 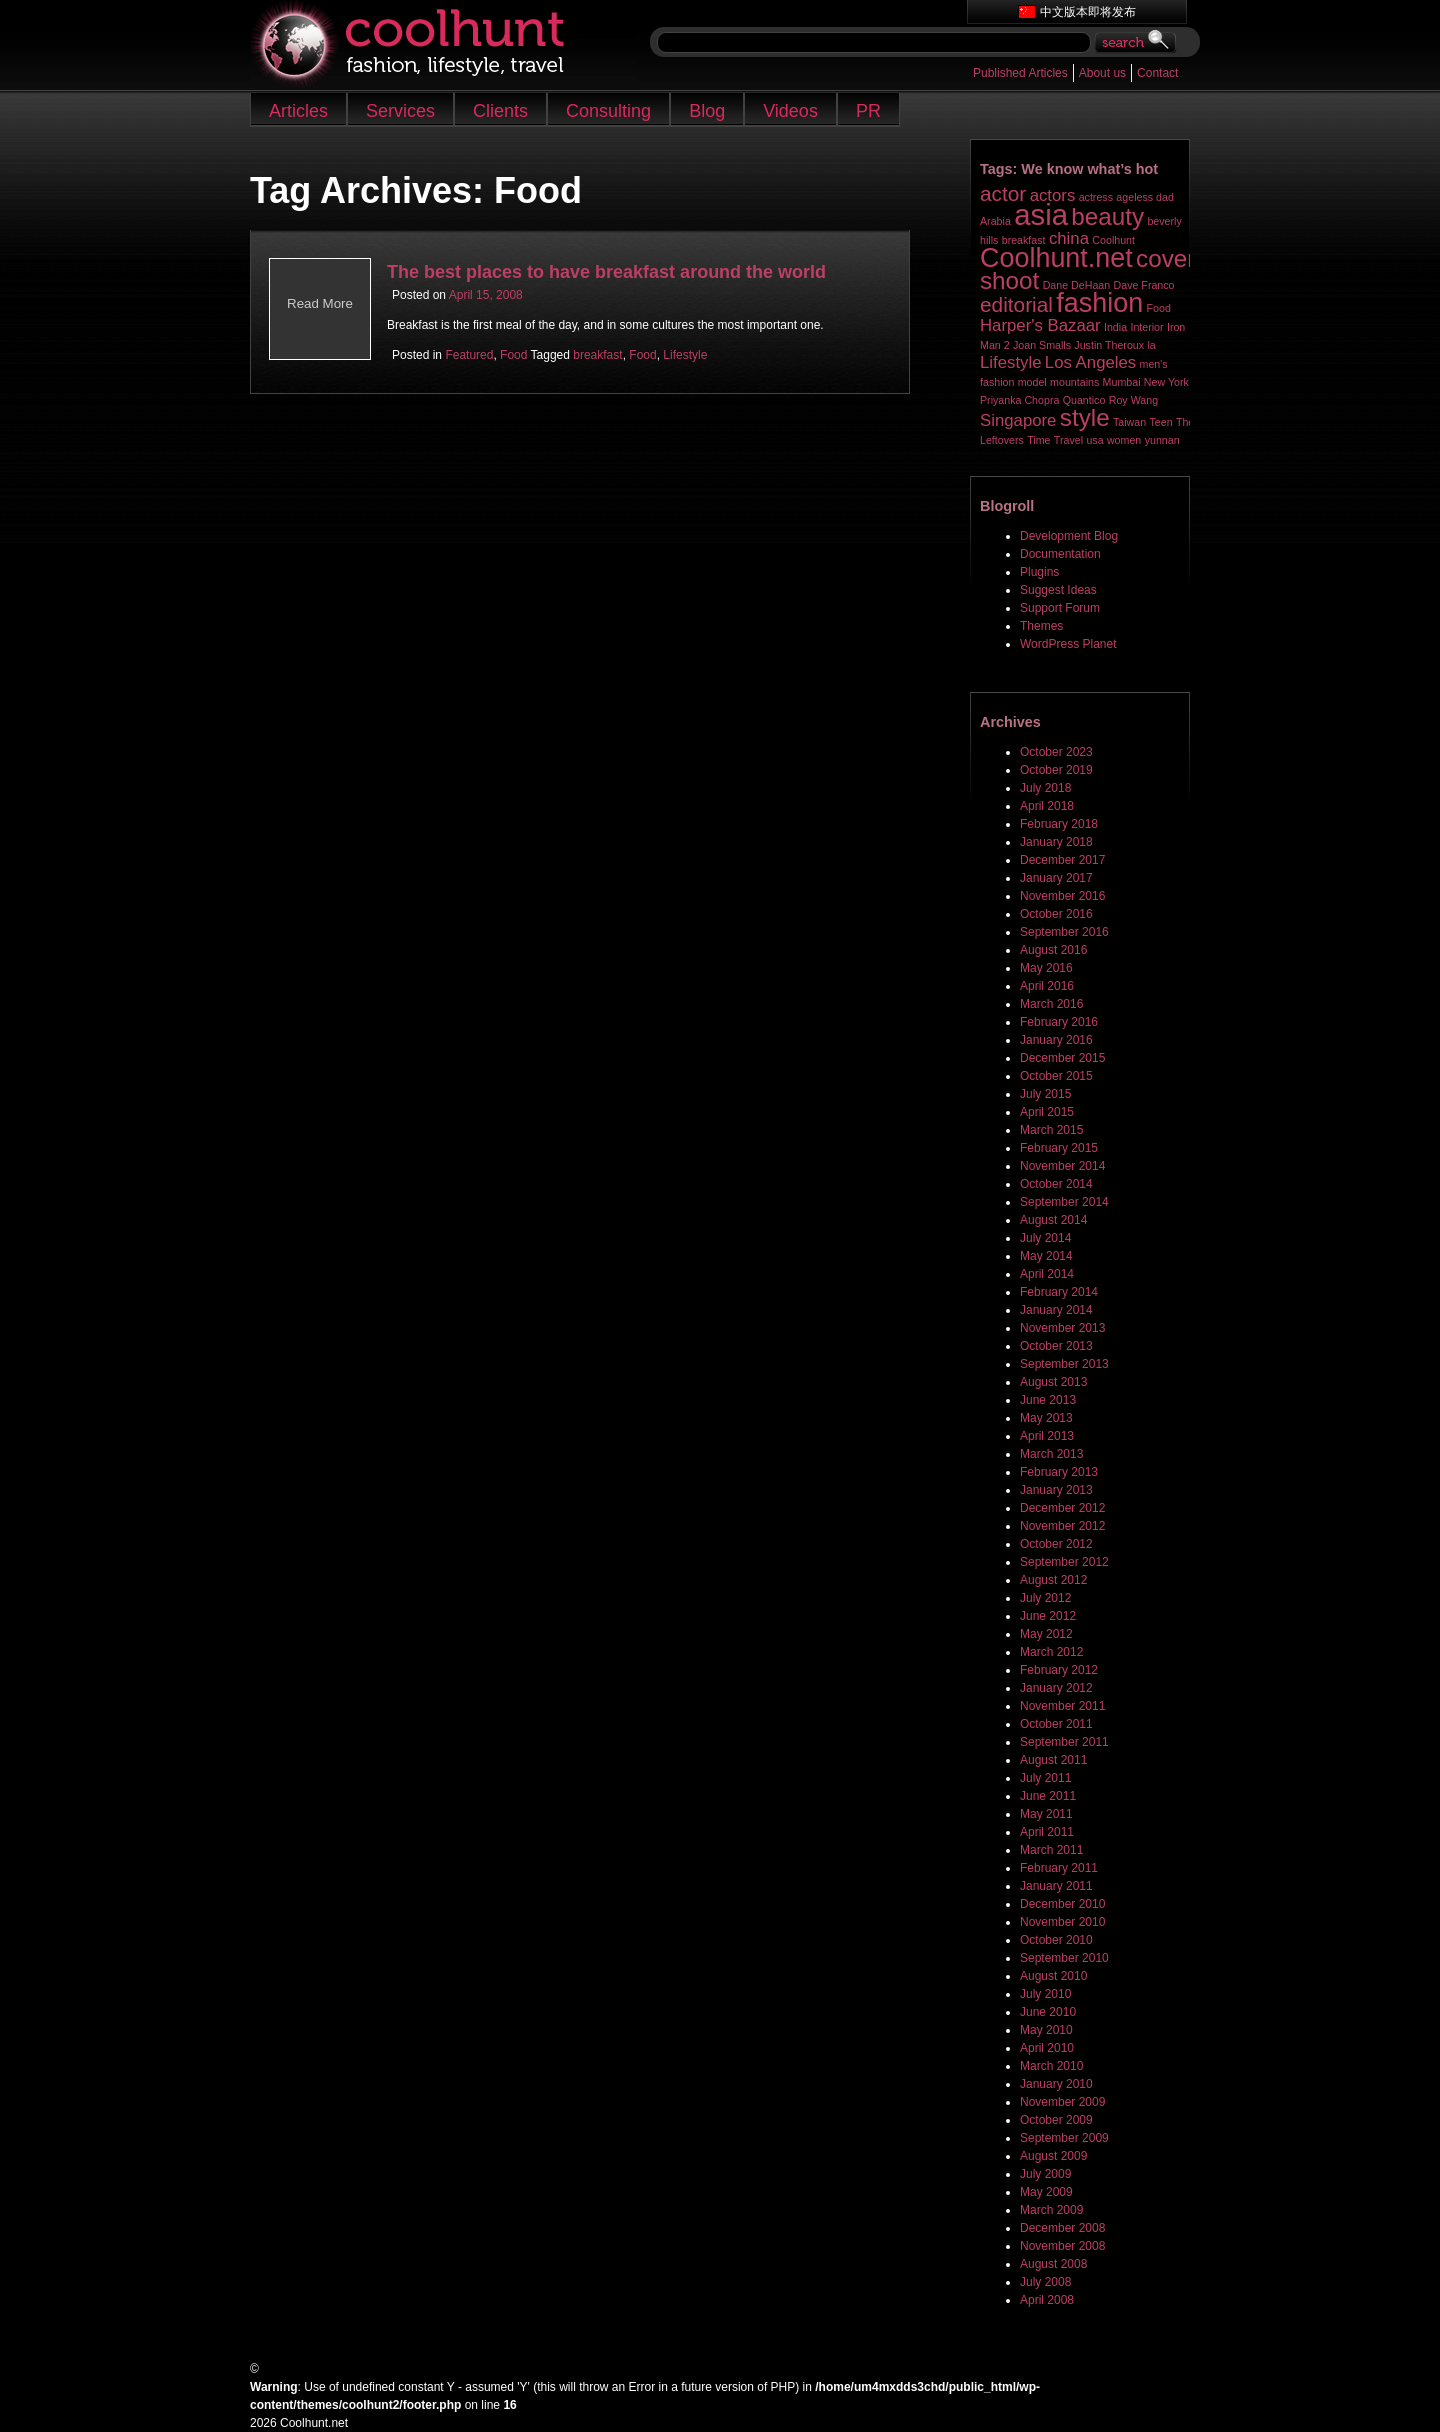 What do you see at coordinates (1058, 590) in the screenshot?
I see `Suggest Ideas` at bounding box center [1058, 590].